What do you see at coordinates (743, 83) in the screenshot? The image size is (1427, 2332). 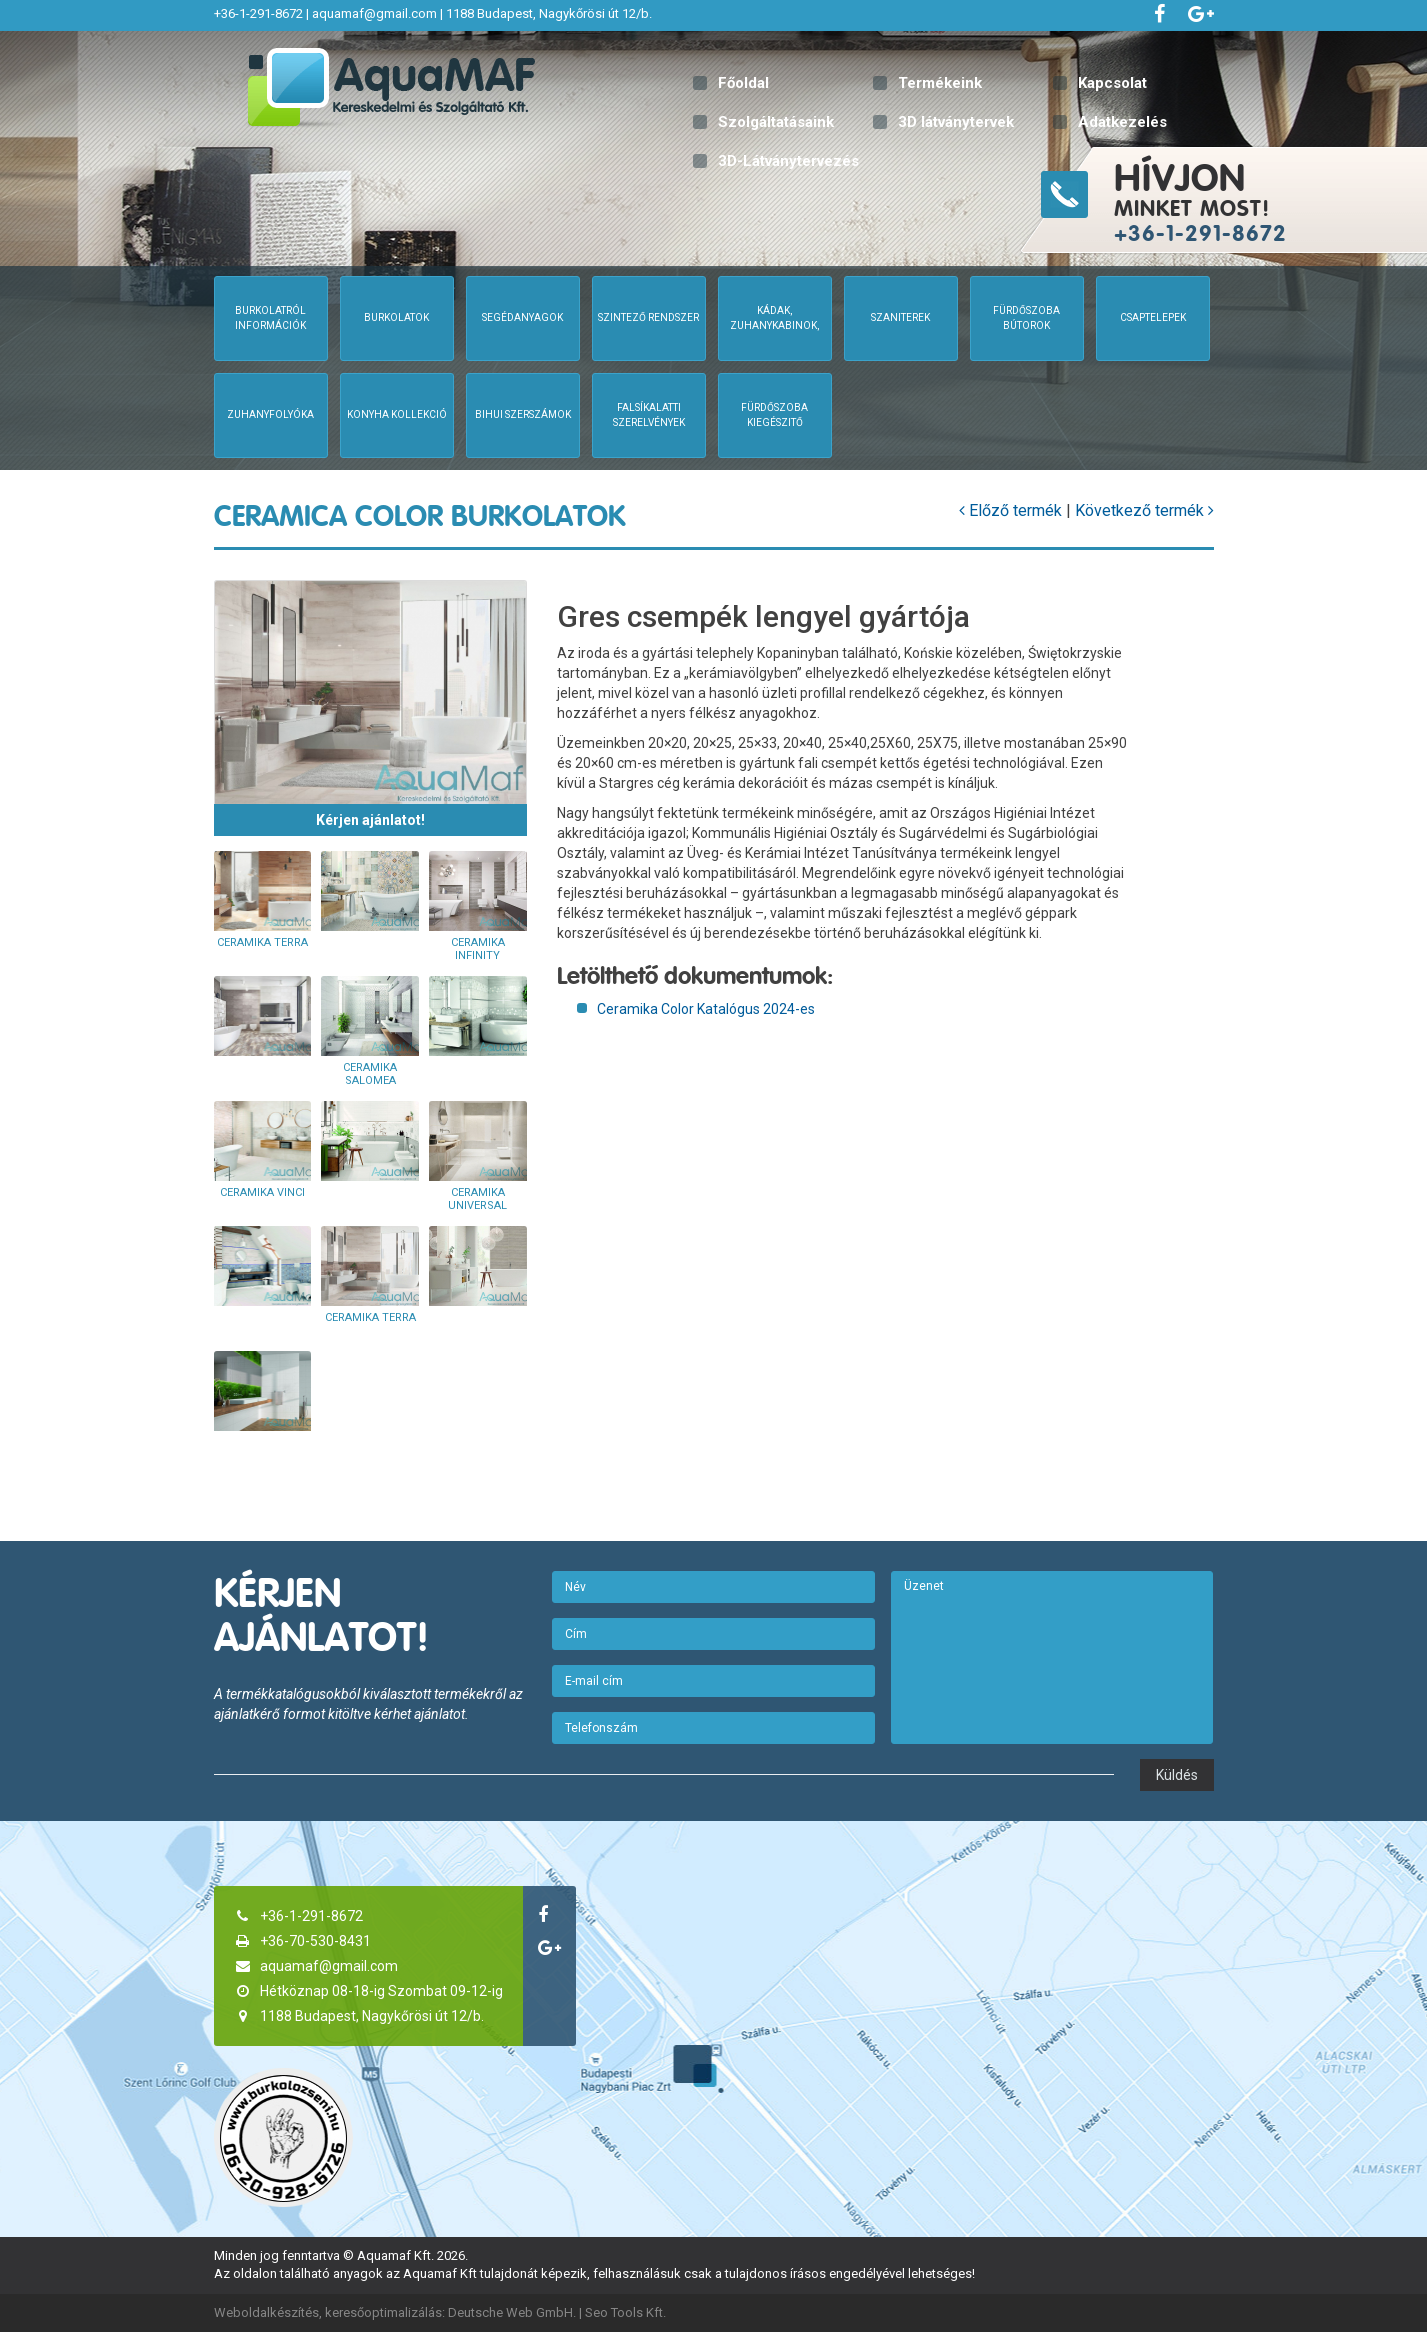 I see `Főoldal` at bounding box center [743, 83].